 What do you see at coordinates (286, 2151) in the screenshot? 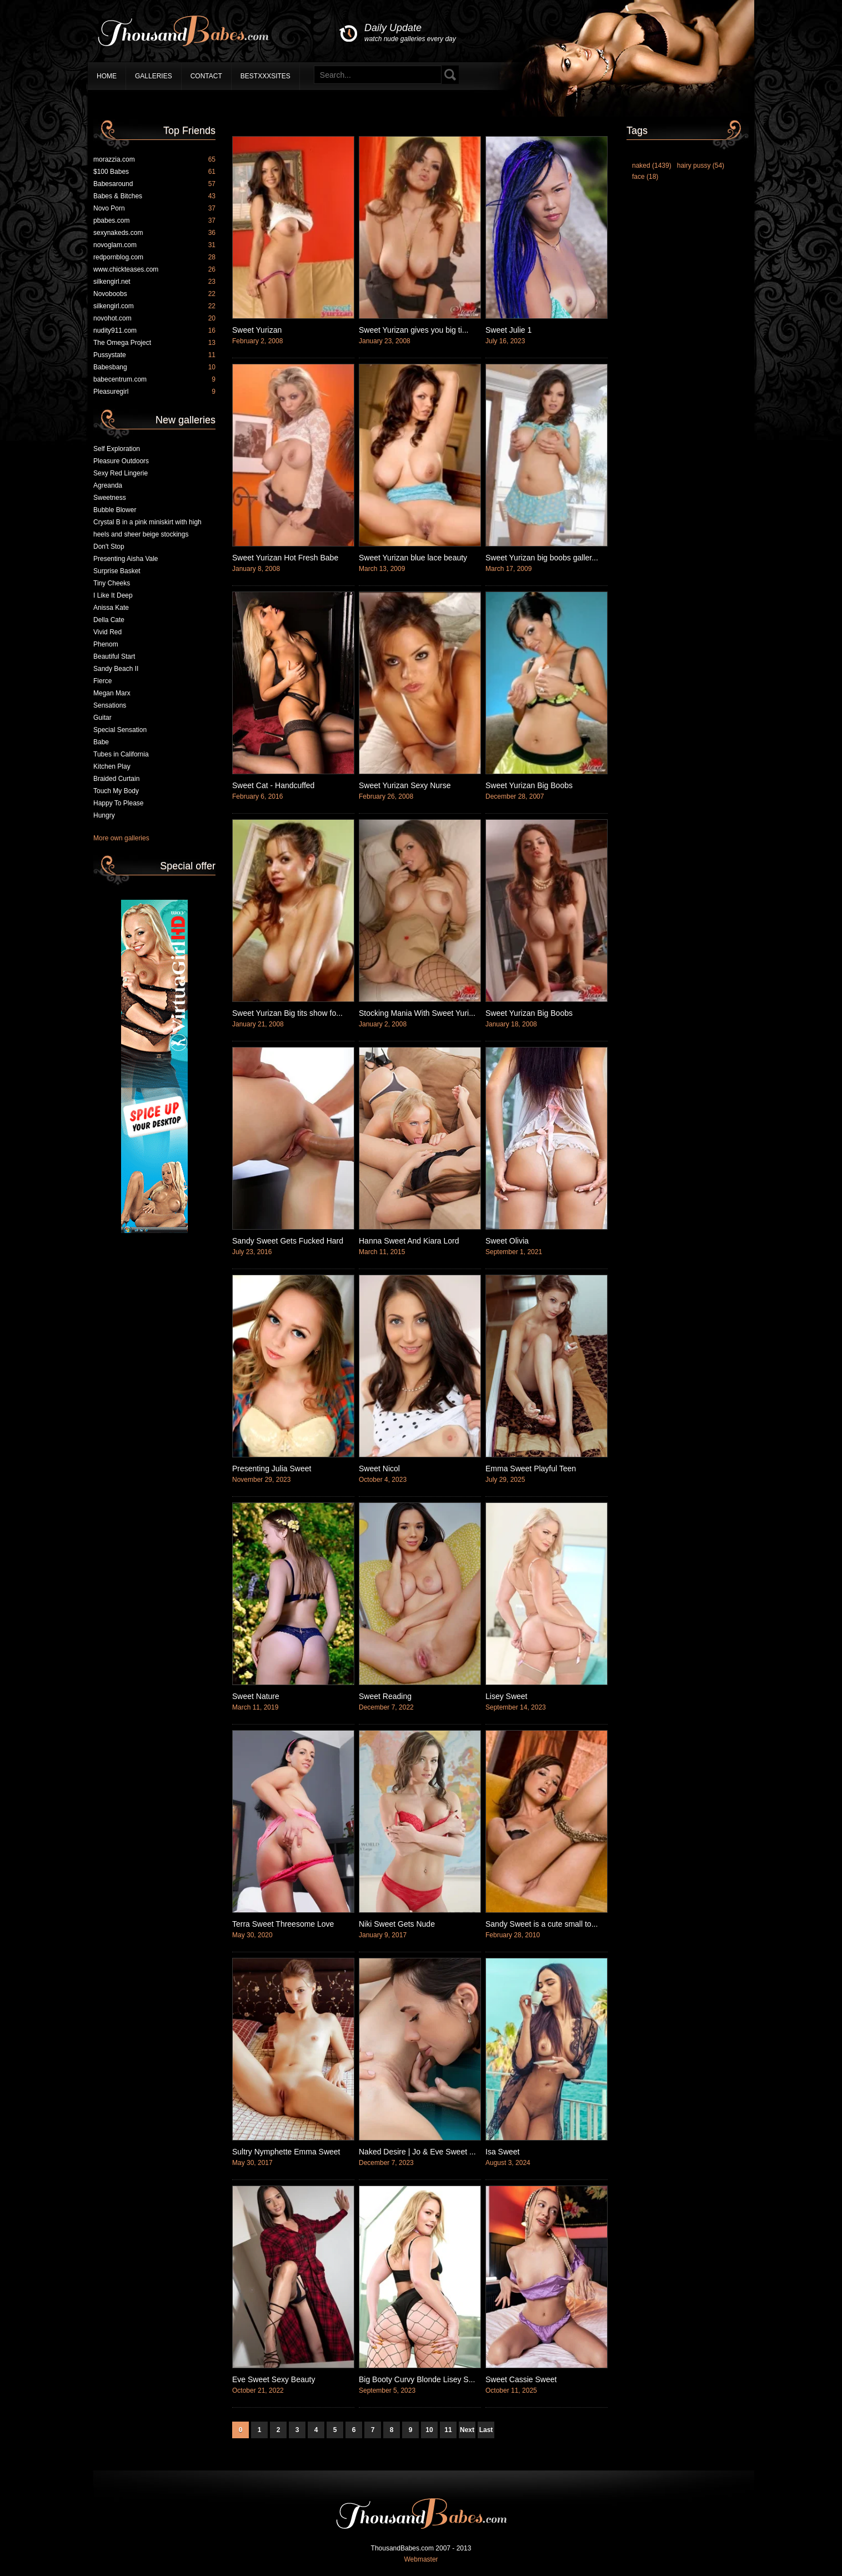
I see `Sultry Nymphette Emma Sweet` at bounding box center [286, 2151].